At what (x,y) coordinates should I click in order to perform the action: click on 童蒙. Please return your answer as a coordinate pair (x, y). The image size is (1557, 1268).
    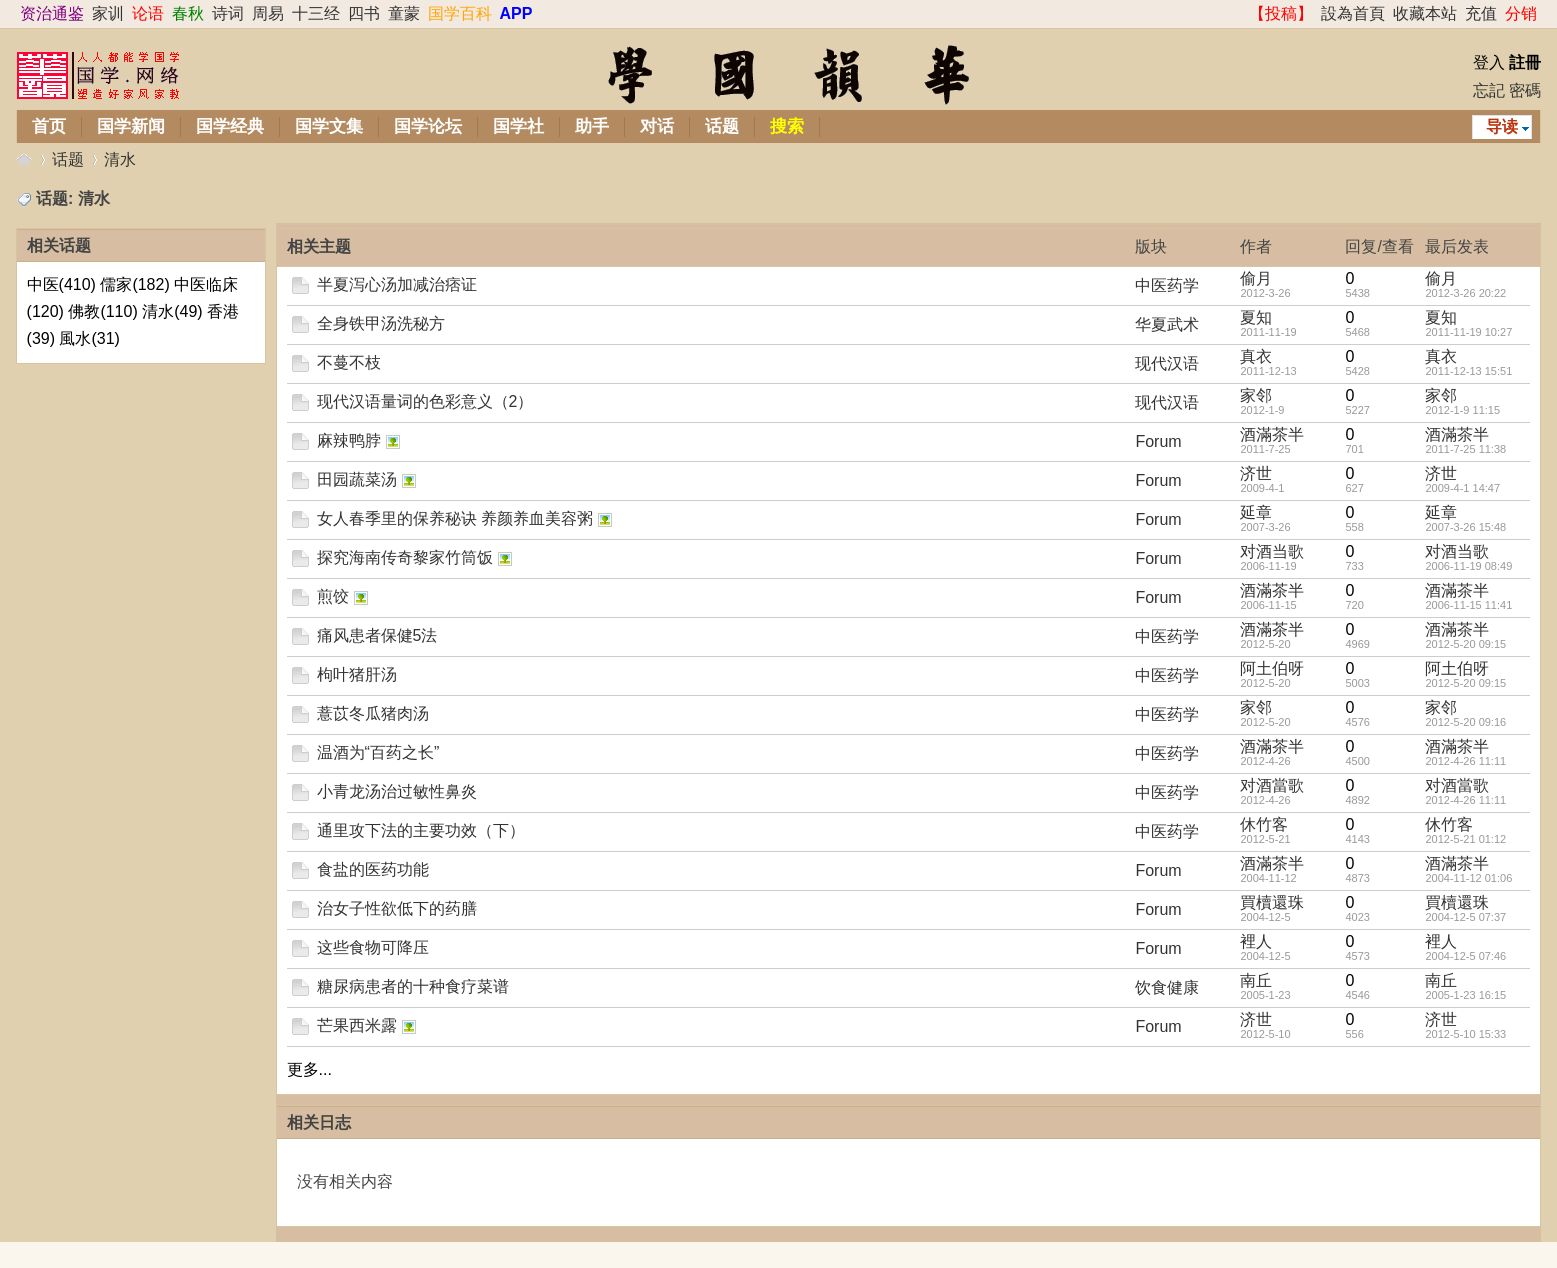
    Looking at the image, I should click on (404, 13).